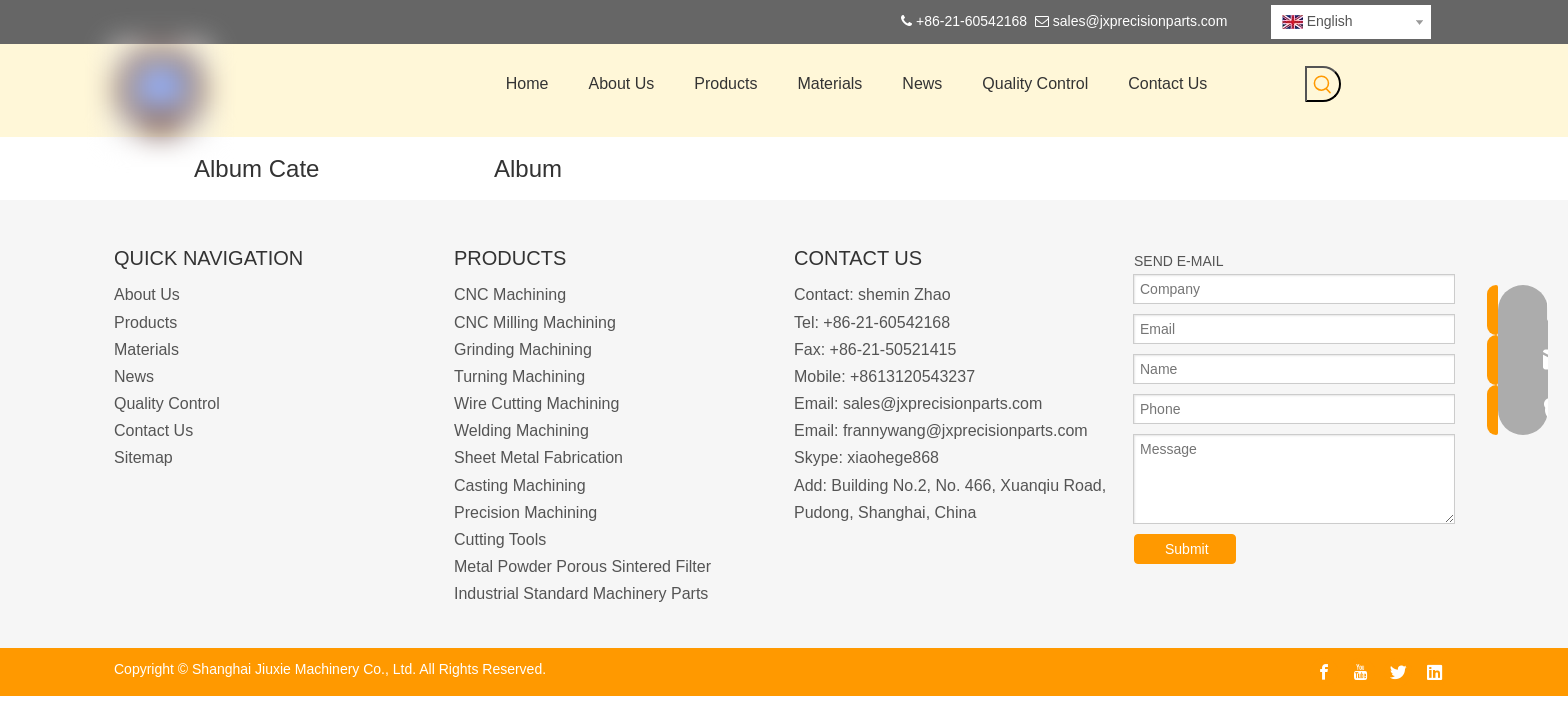 The image size is (1568, 720). Describe the element at coordinates (536, 403) in the screenshot. I see `Wire Cutting Machining` at that location.